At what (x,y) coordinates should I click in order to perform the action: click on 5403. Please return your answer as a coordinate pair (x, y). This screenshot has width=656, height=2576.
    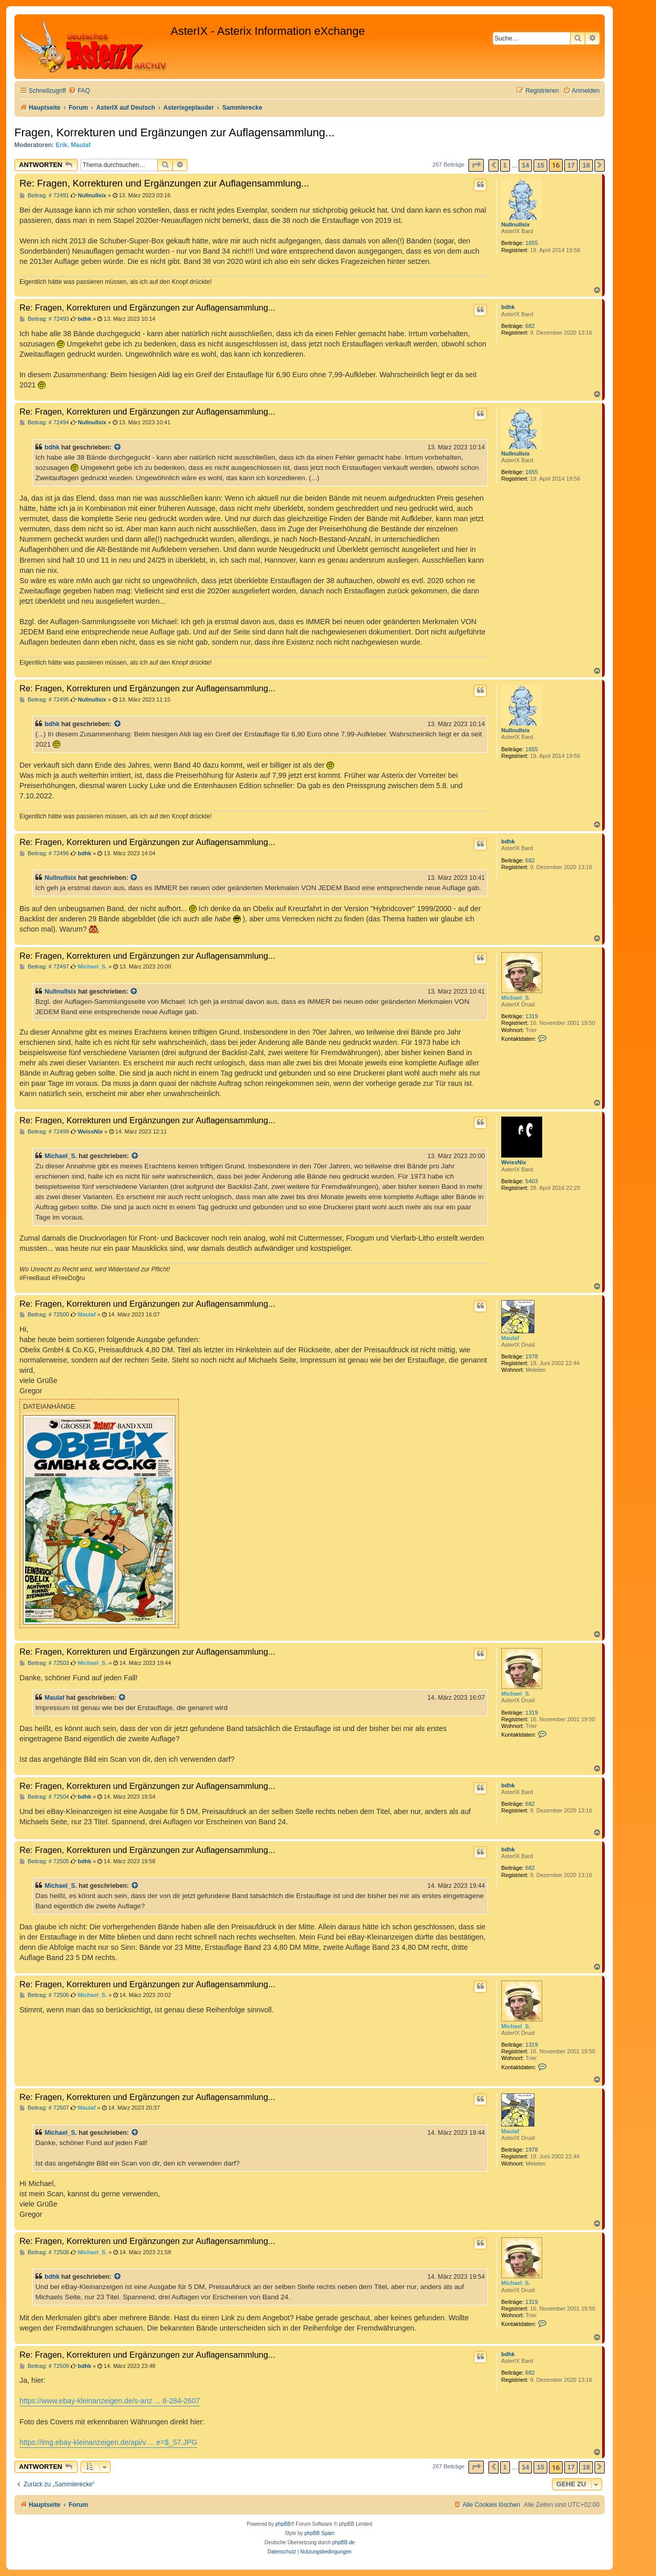
    Looking at the image, I should click on (531, 1181).